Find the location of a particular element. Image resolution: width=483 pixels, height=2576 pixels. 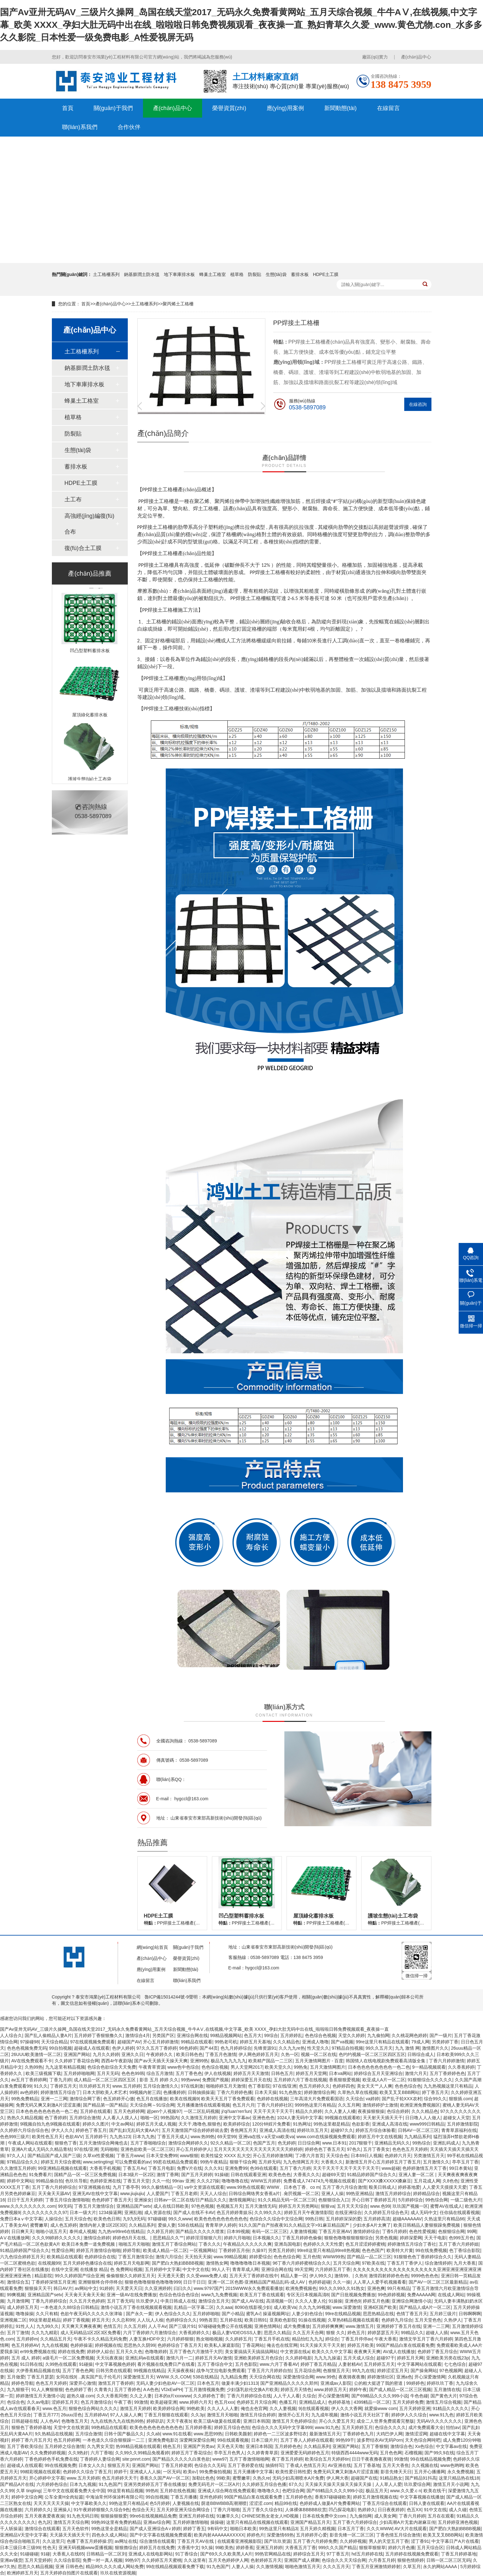

这里只有精品在线视频在线观看 is located at coordinates (257, 2522).